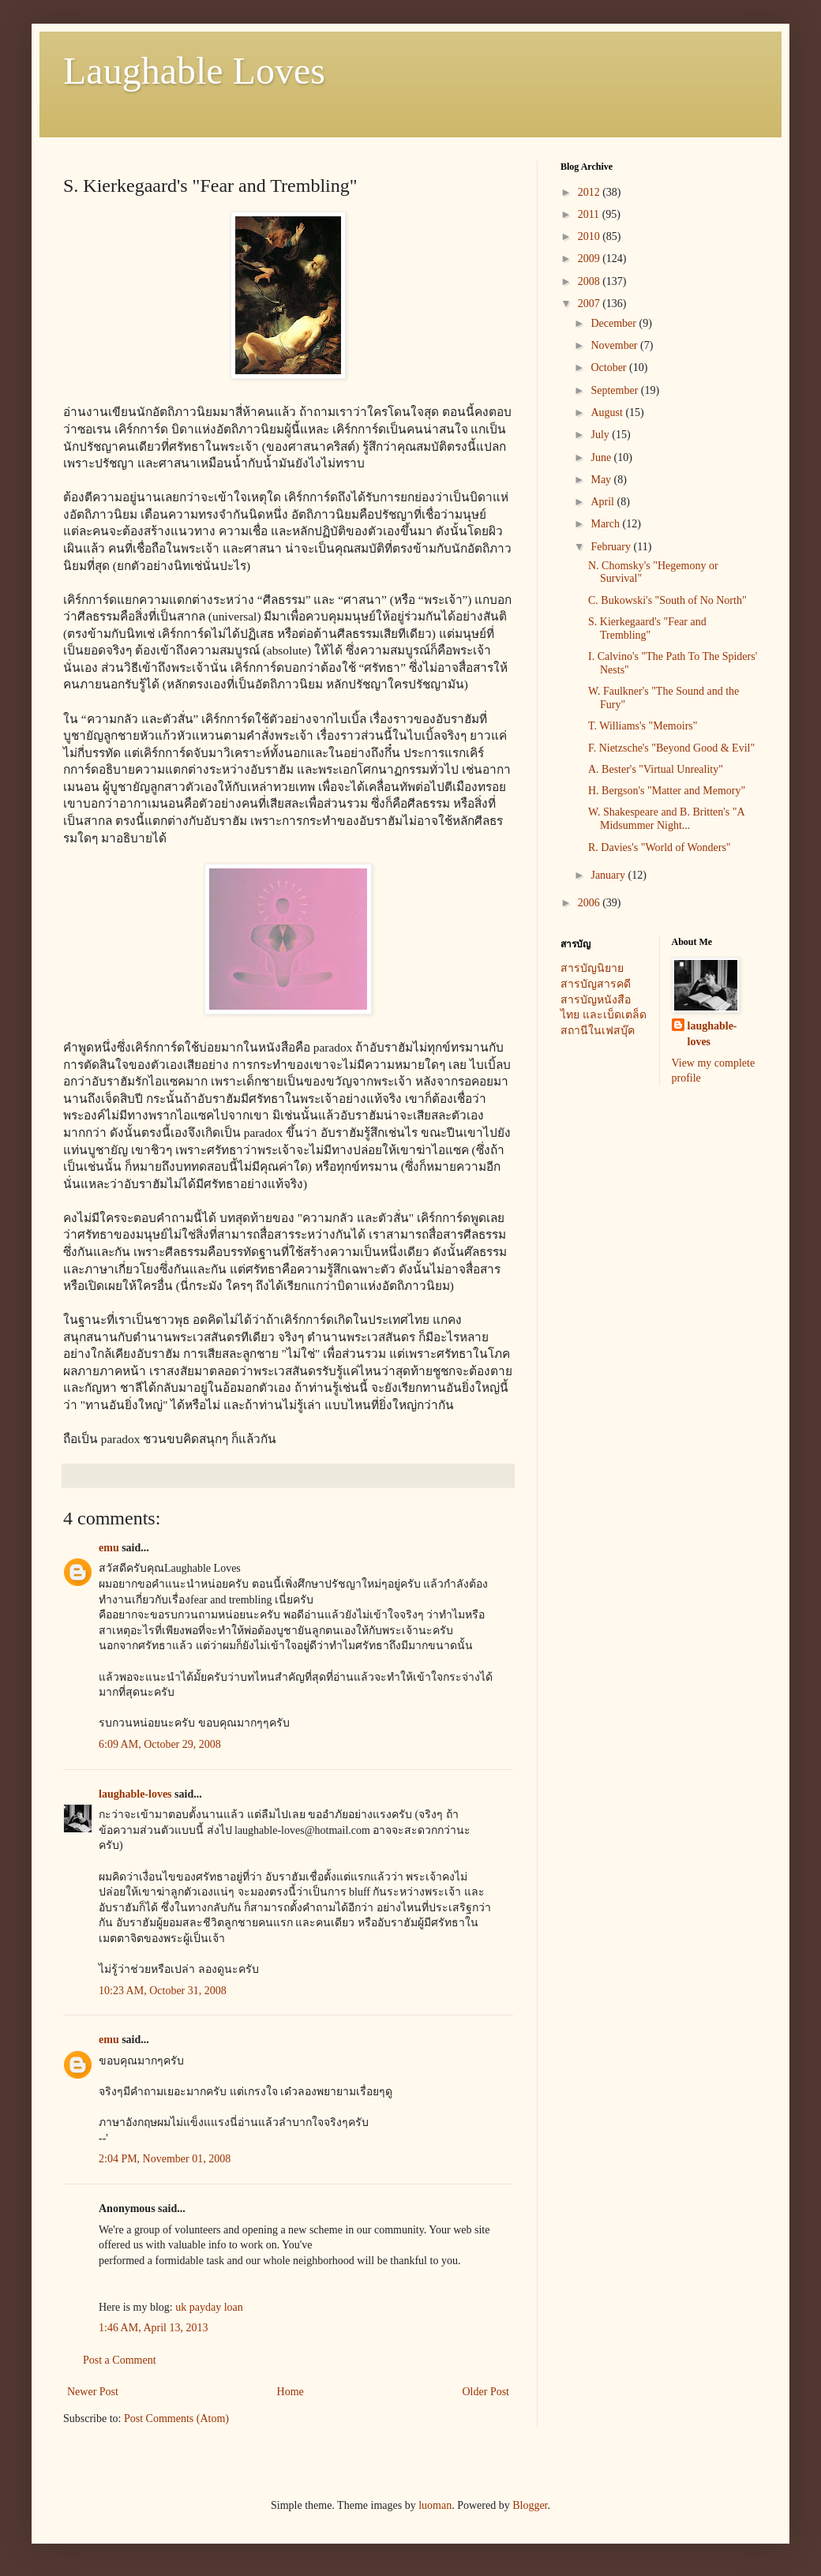 The height and width of the screenshot is (2576, 821). What do you see at coordinates (595, 984) in the screenshot?
I see `สารบัญสารคดี` at bounding box center [595, 984].